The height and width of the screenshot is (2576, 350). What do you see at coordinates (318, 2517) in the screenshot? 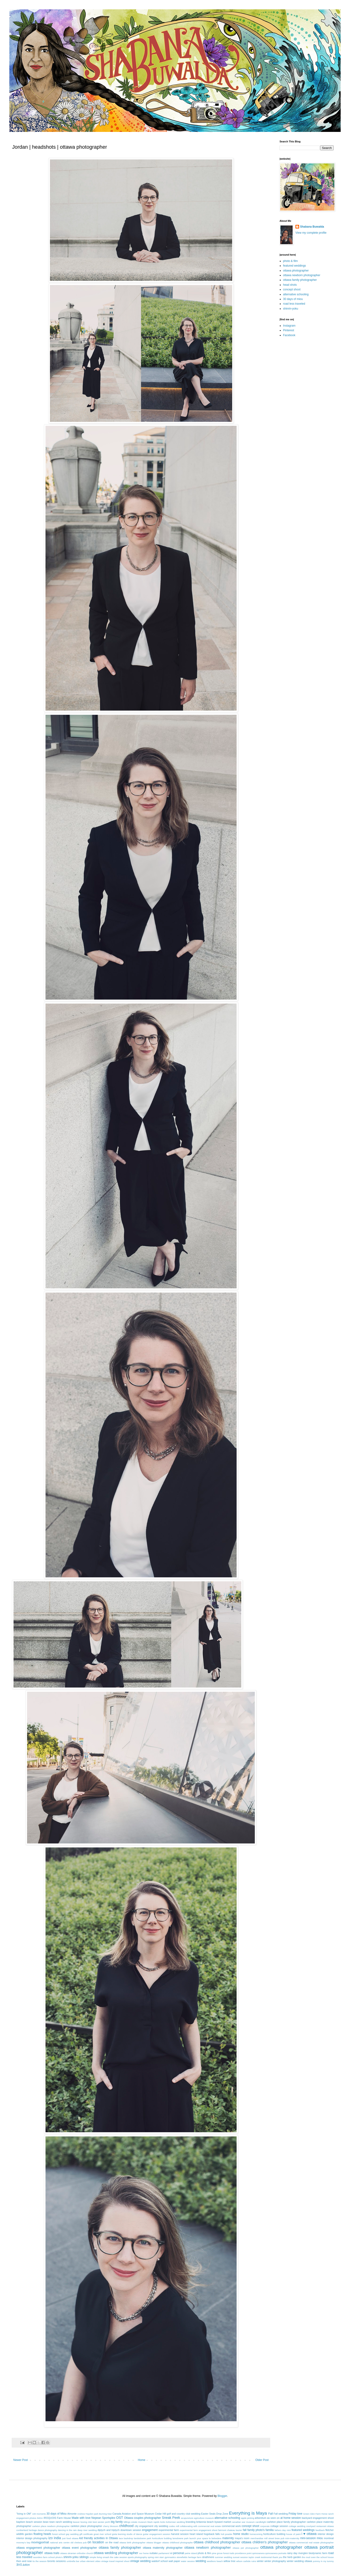
I see `backyard engagement shoot` at bounding box center [318, 2517].